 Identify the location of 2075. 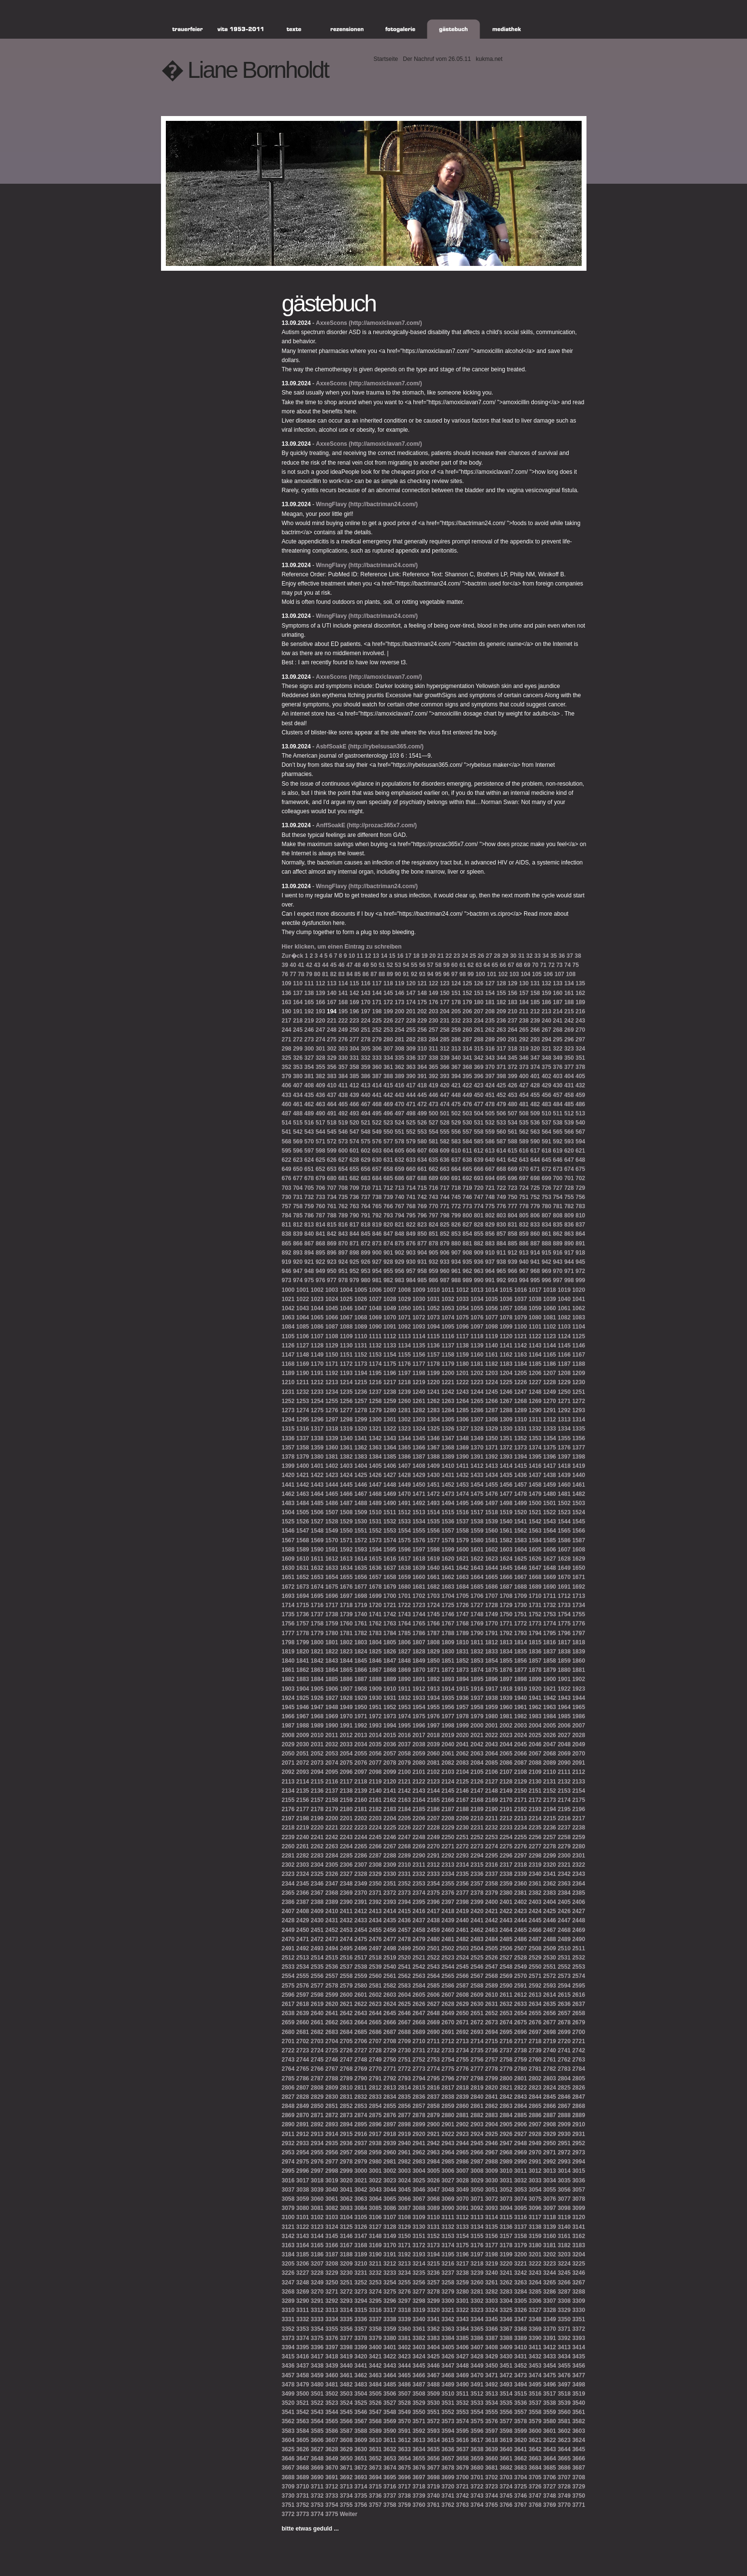
(346, 1762).